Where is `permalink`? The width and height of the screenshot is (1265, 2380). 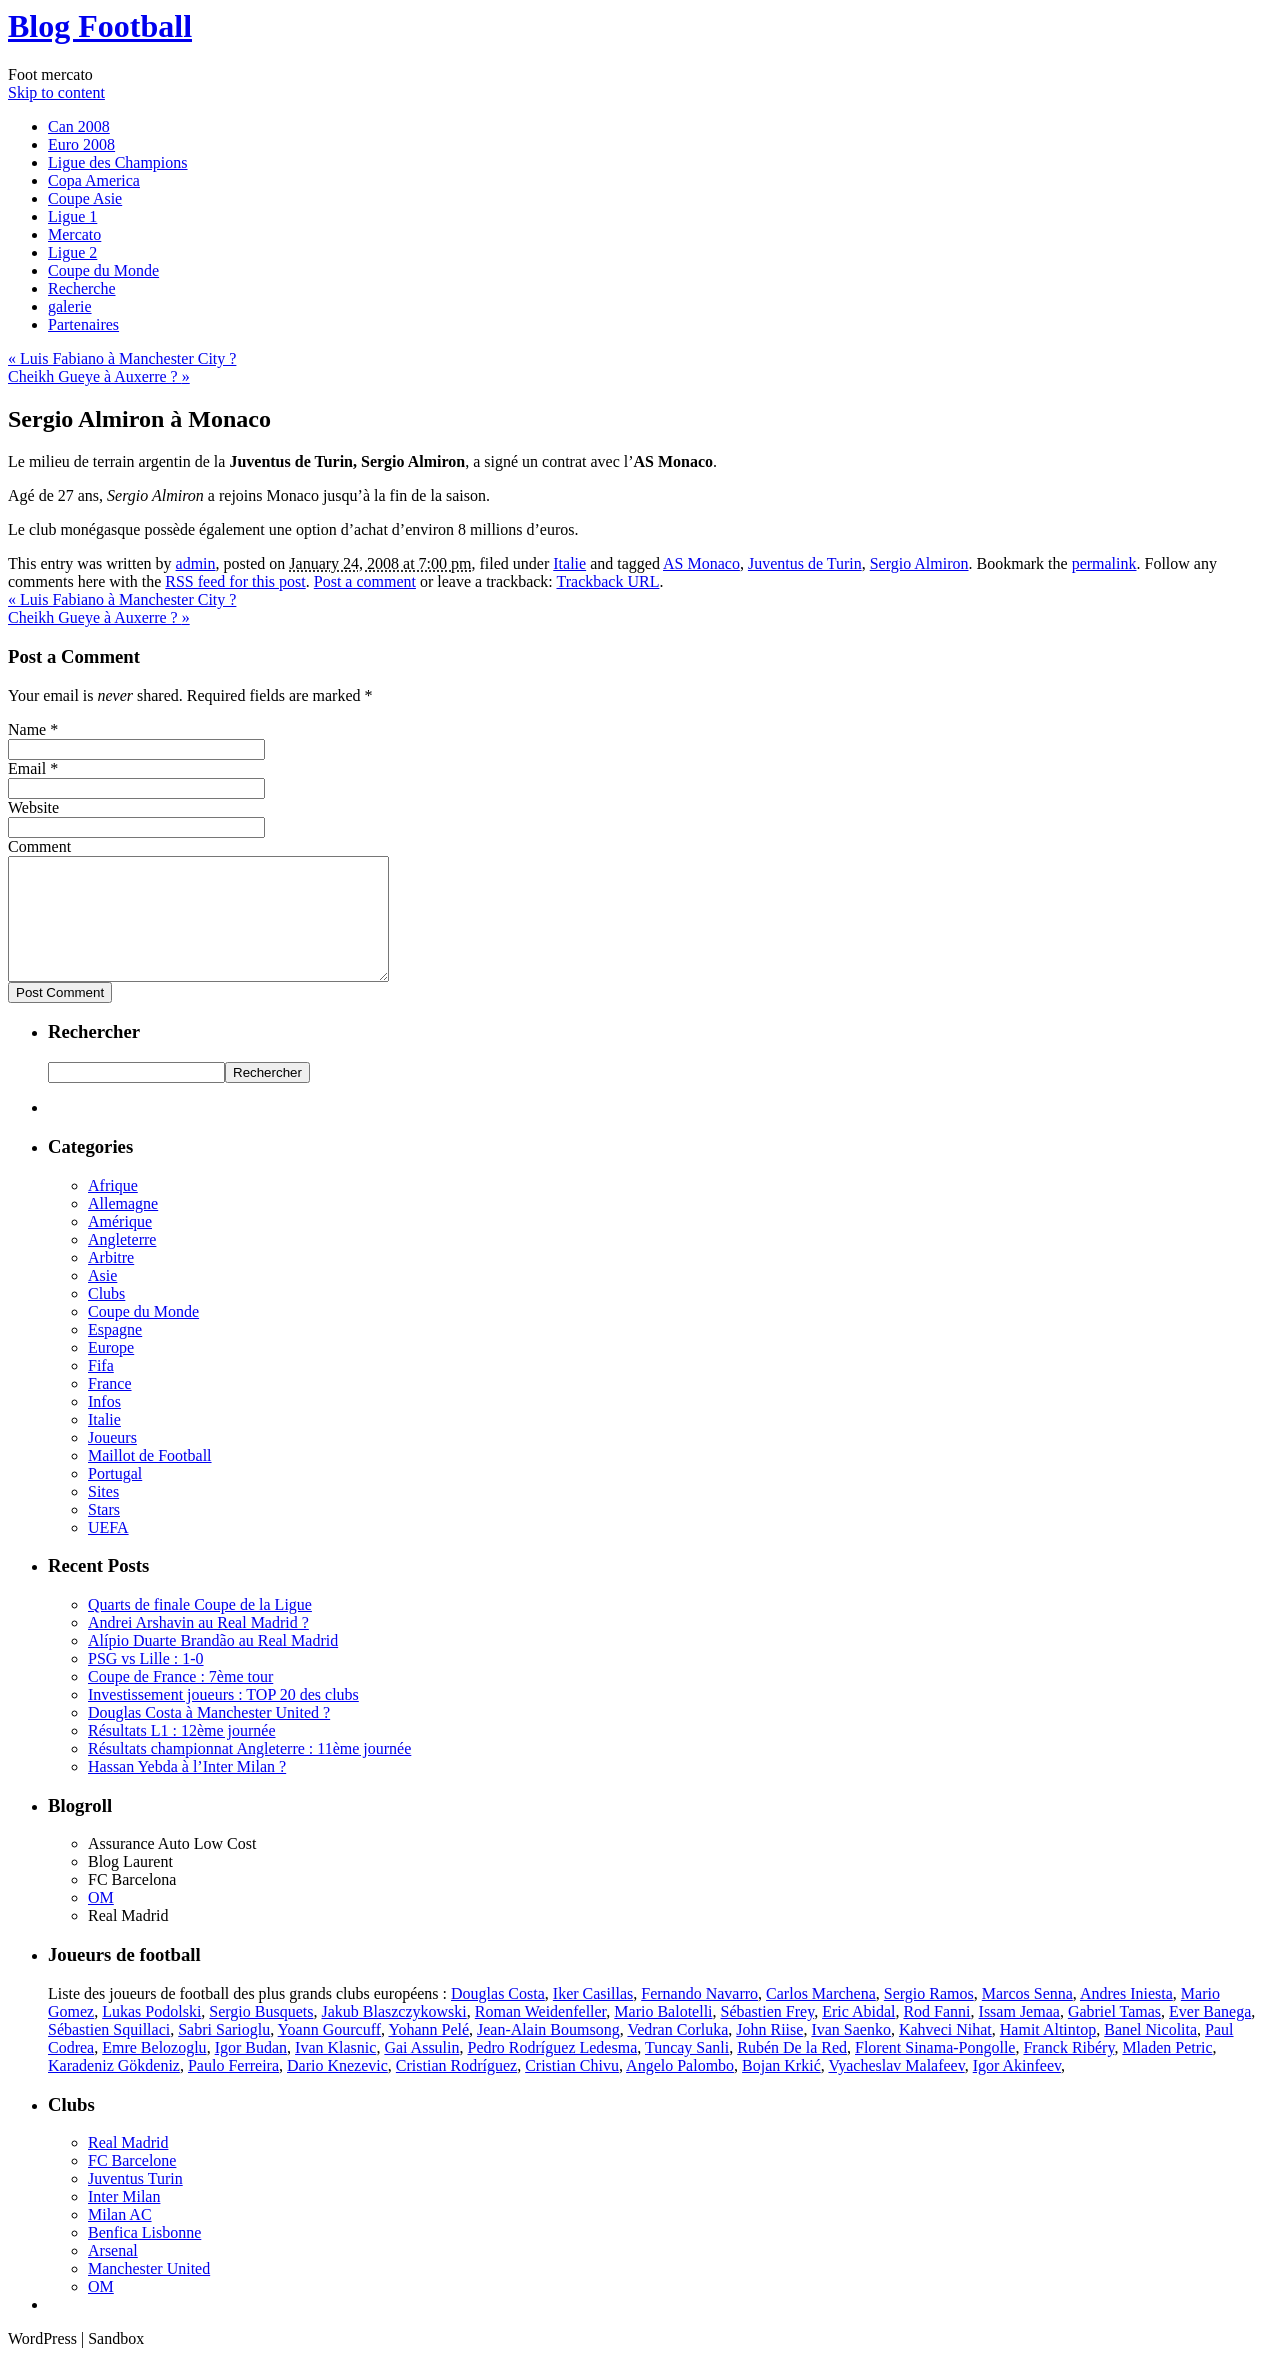
permalink is located at coordinates (1104, 563).